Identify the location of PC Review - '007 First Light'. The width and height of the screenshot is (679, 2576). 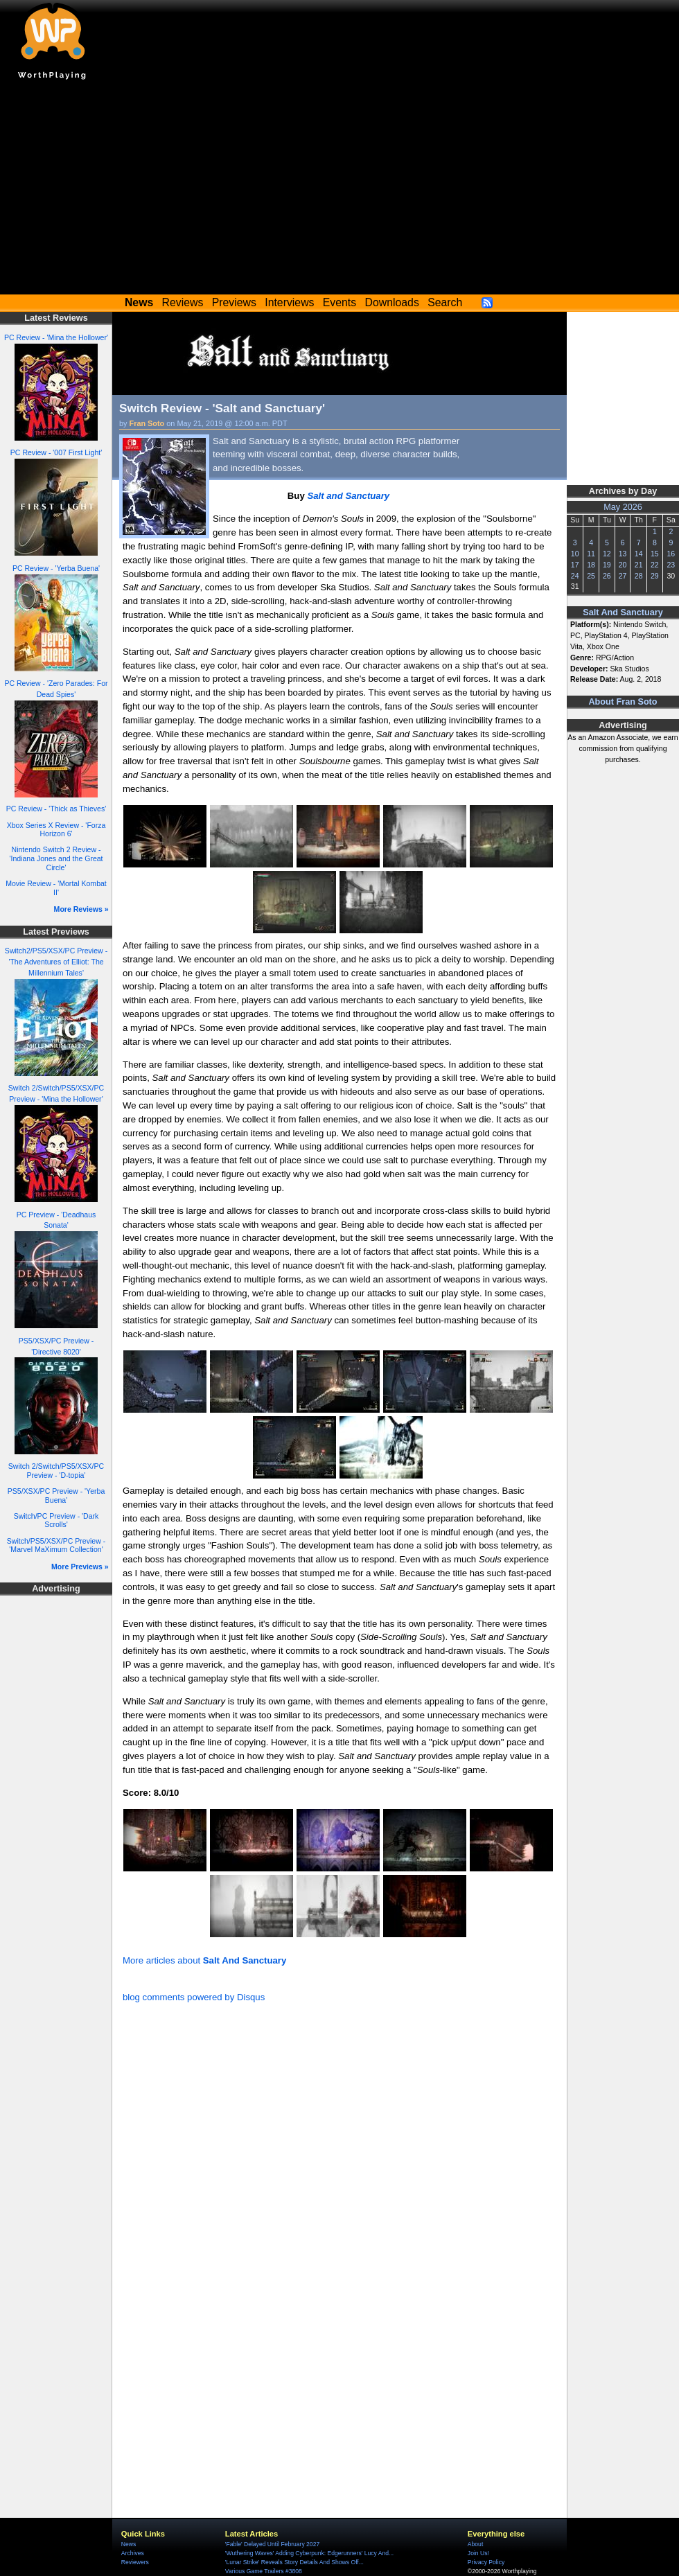
(56, 452).